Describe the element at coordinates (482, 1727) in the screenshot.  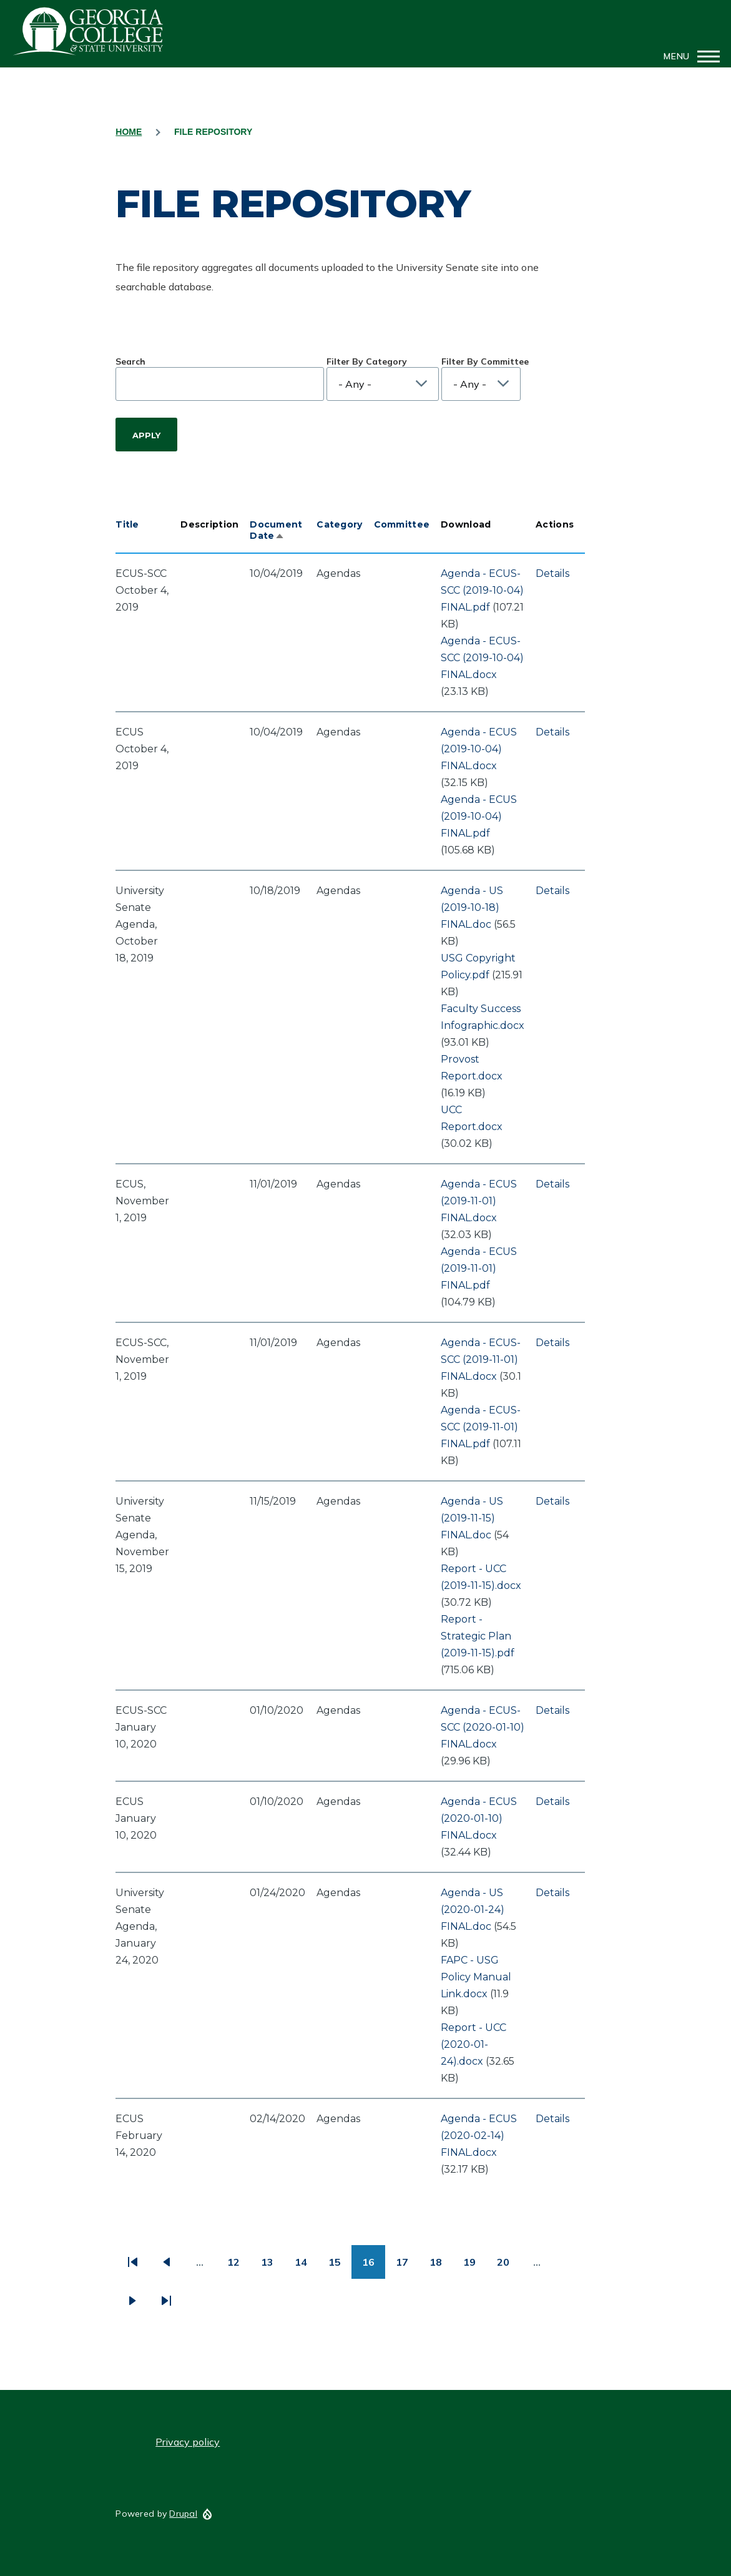
I see `Agenda - ECUS-SCC (2020-01-10) FINAL.docx` at that location.